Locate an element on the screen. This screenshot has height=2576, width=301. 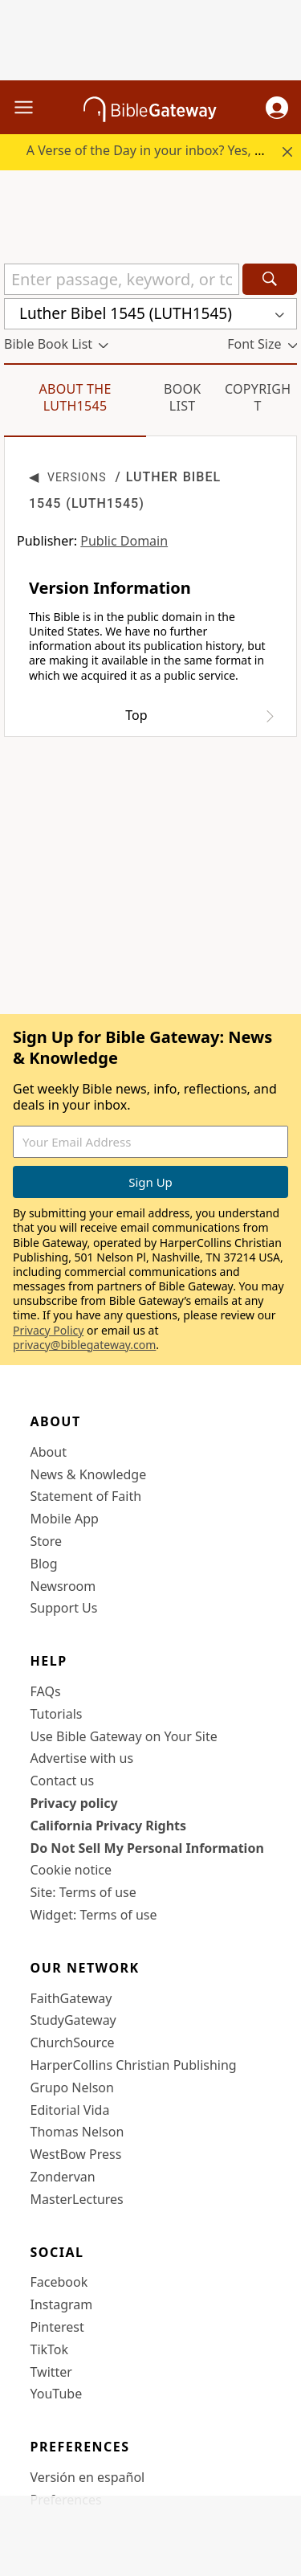
Contact us is located at coordinates (63, 1780).